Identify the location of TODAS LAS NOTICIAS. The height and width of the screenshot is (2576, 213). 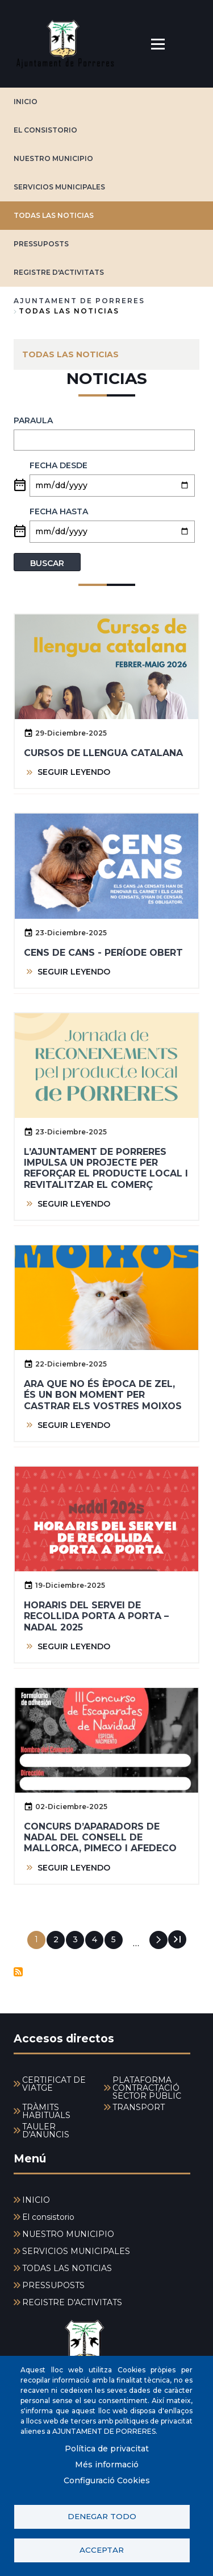
(54, 215).